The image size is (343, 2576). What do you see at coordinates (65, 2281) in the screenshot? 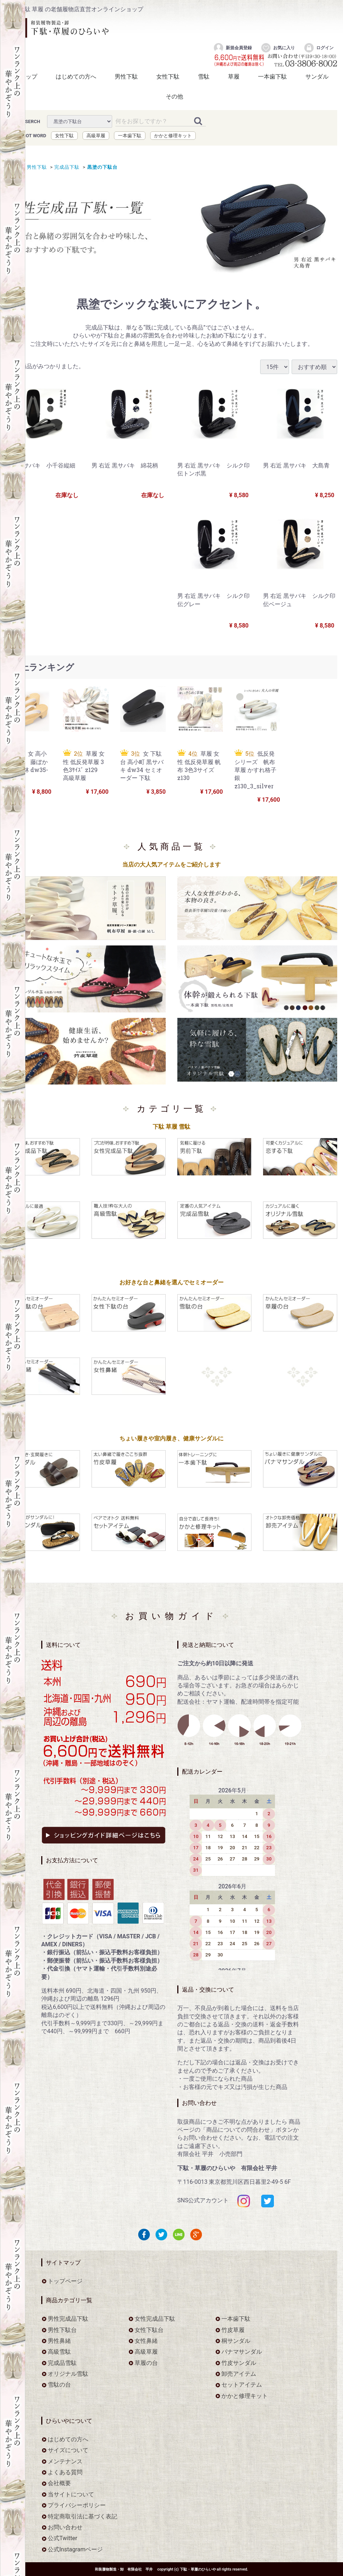
I see `トップページ` at bounding box center [65, 2281].